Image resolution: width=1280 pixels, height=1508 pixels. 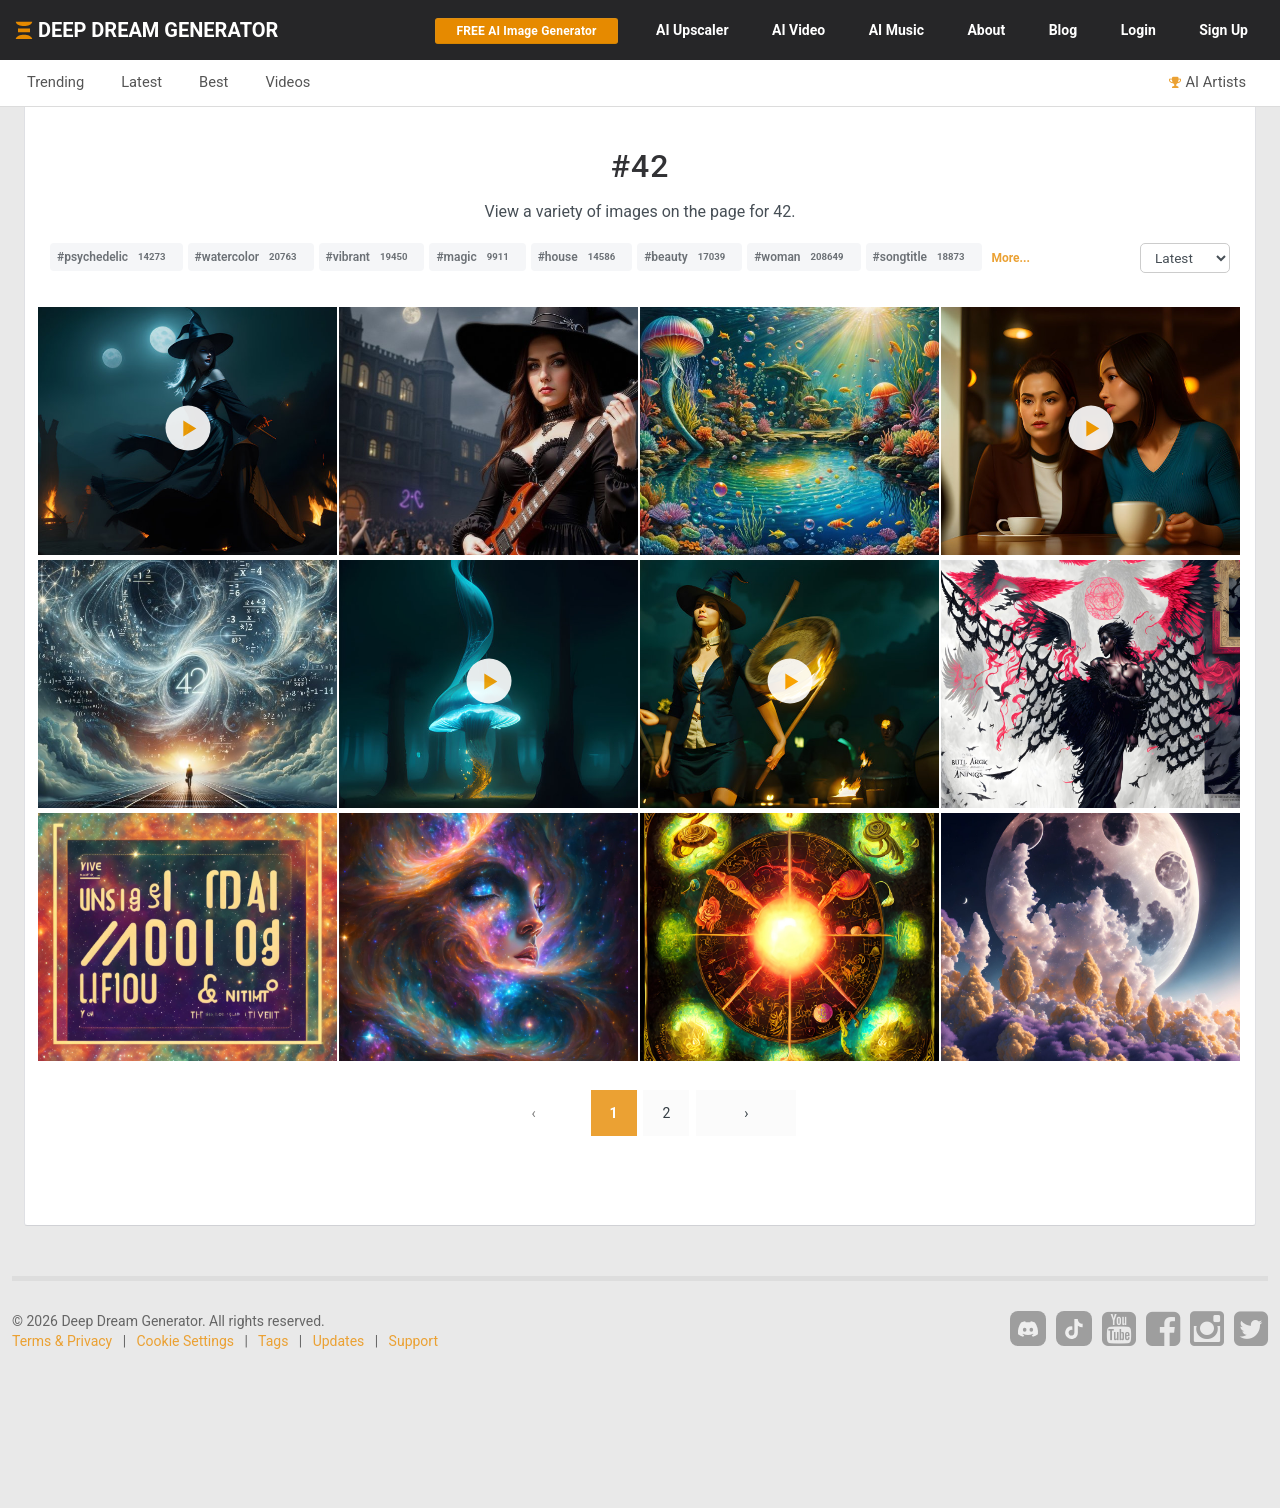 What do you see at coordinates (186, 1341) in the screenshot?
I see `Cookie Settings` at bounding box center [186, 1341].